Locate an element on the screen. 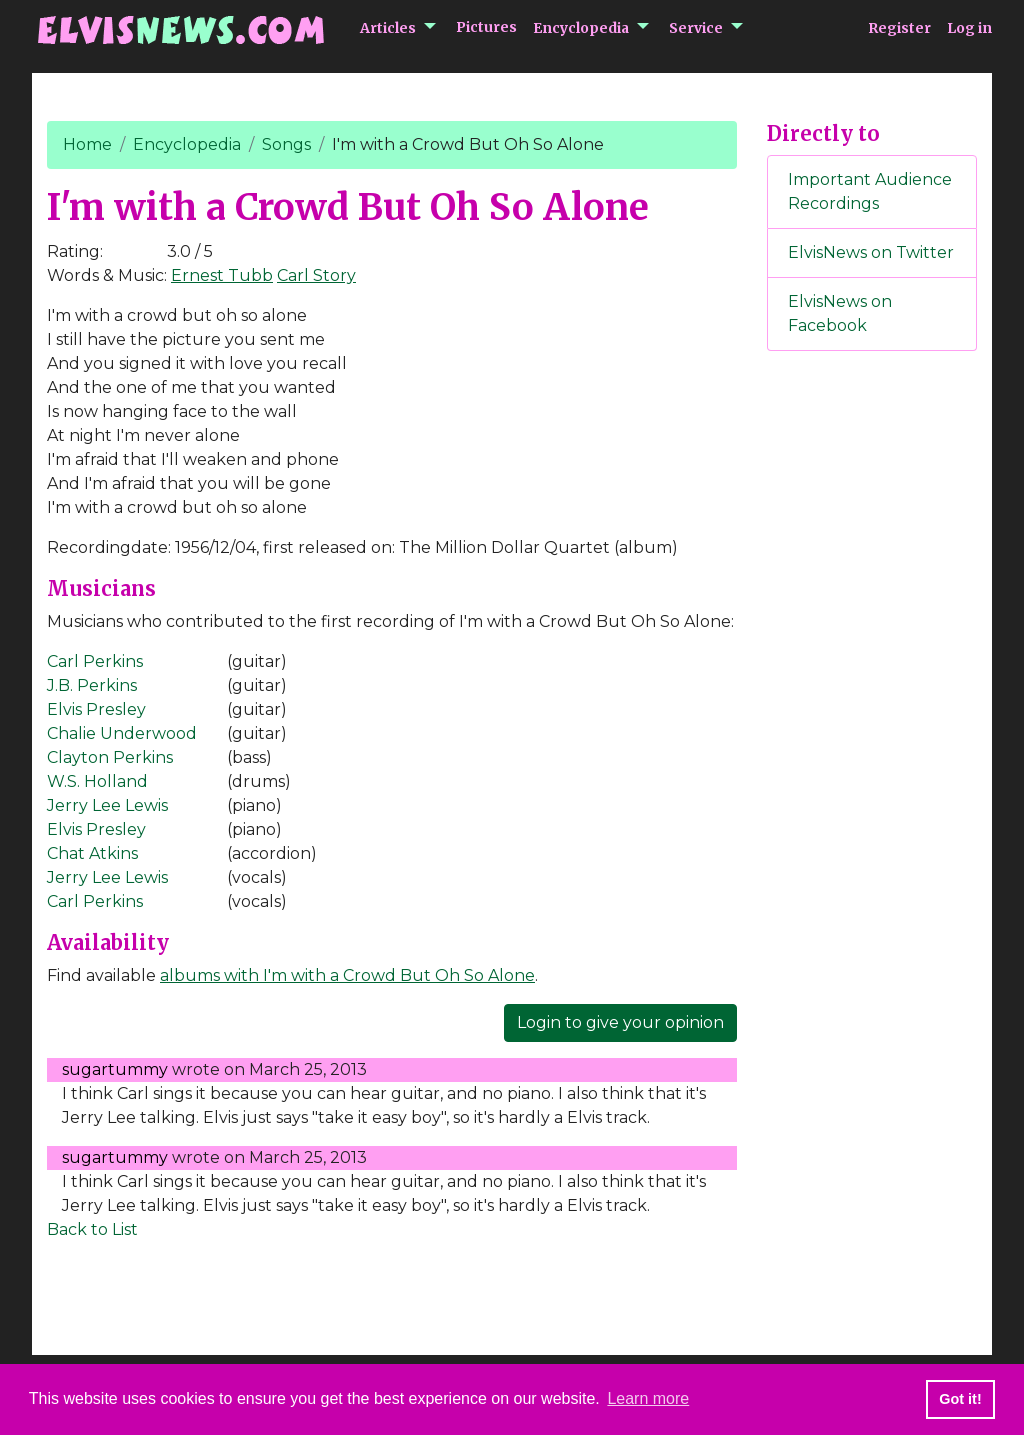 This screenshot has width=1024, height=1435. Chalie Underwood is located at coordinates (122, 733).